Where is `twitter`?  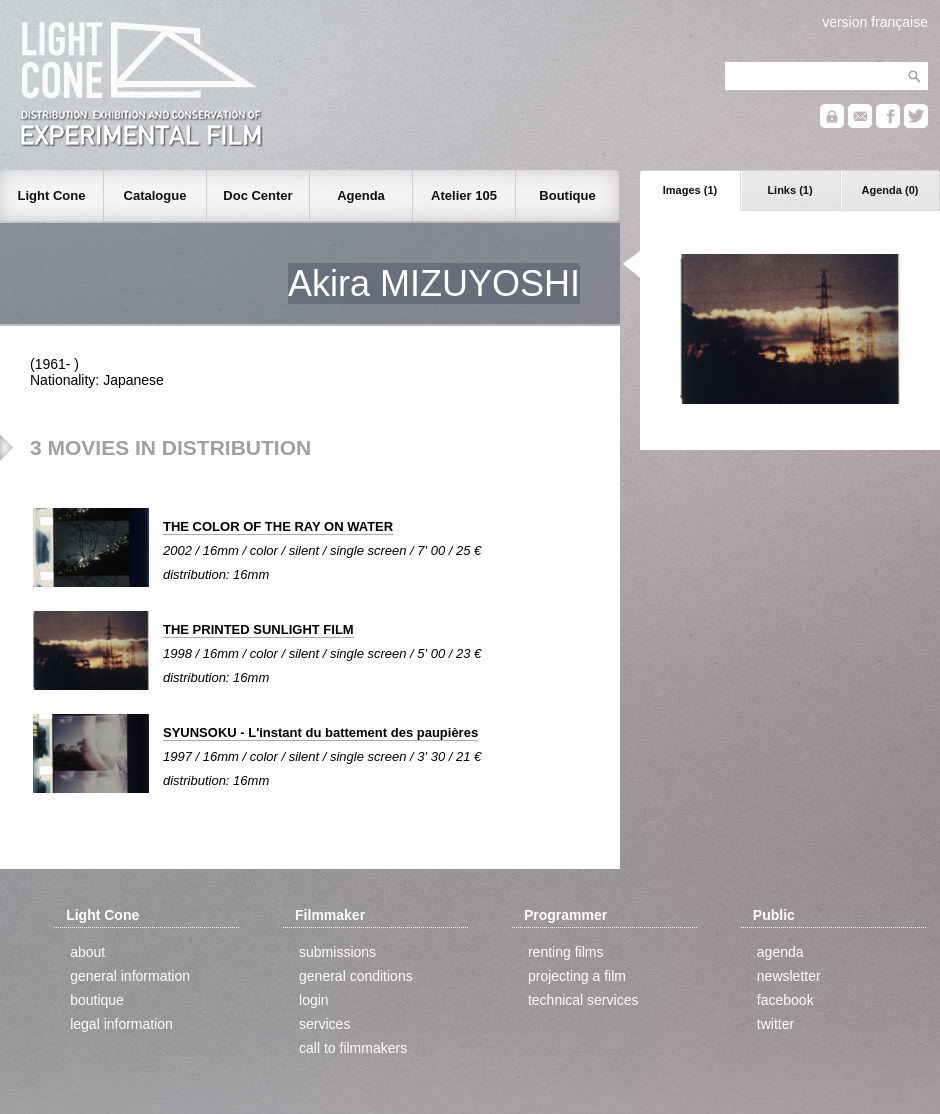
twitter is located at coordinates (775, 1024).